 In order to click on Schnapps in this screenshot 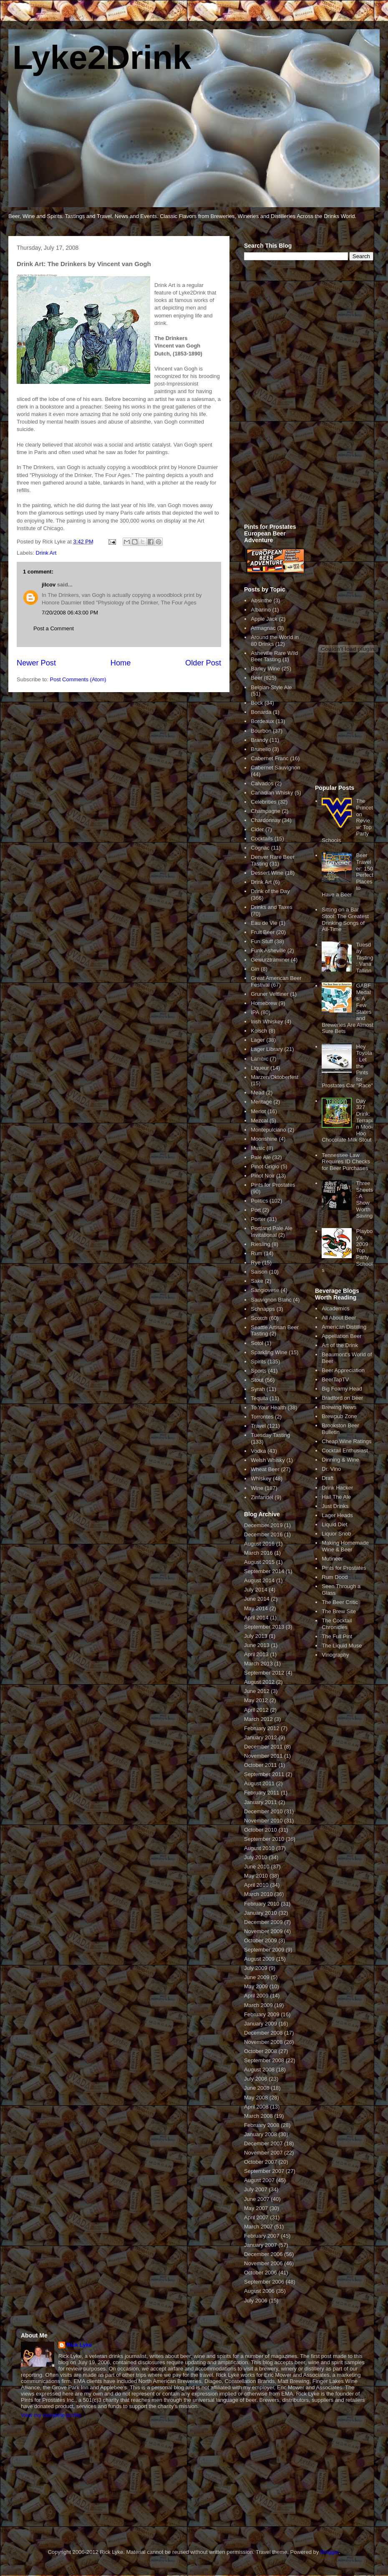, I will do `click(263, 1309)`.